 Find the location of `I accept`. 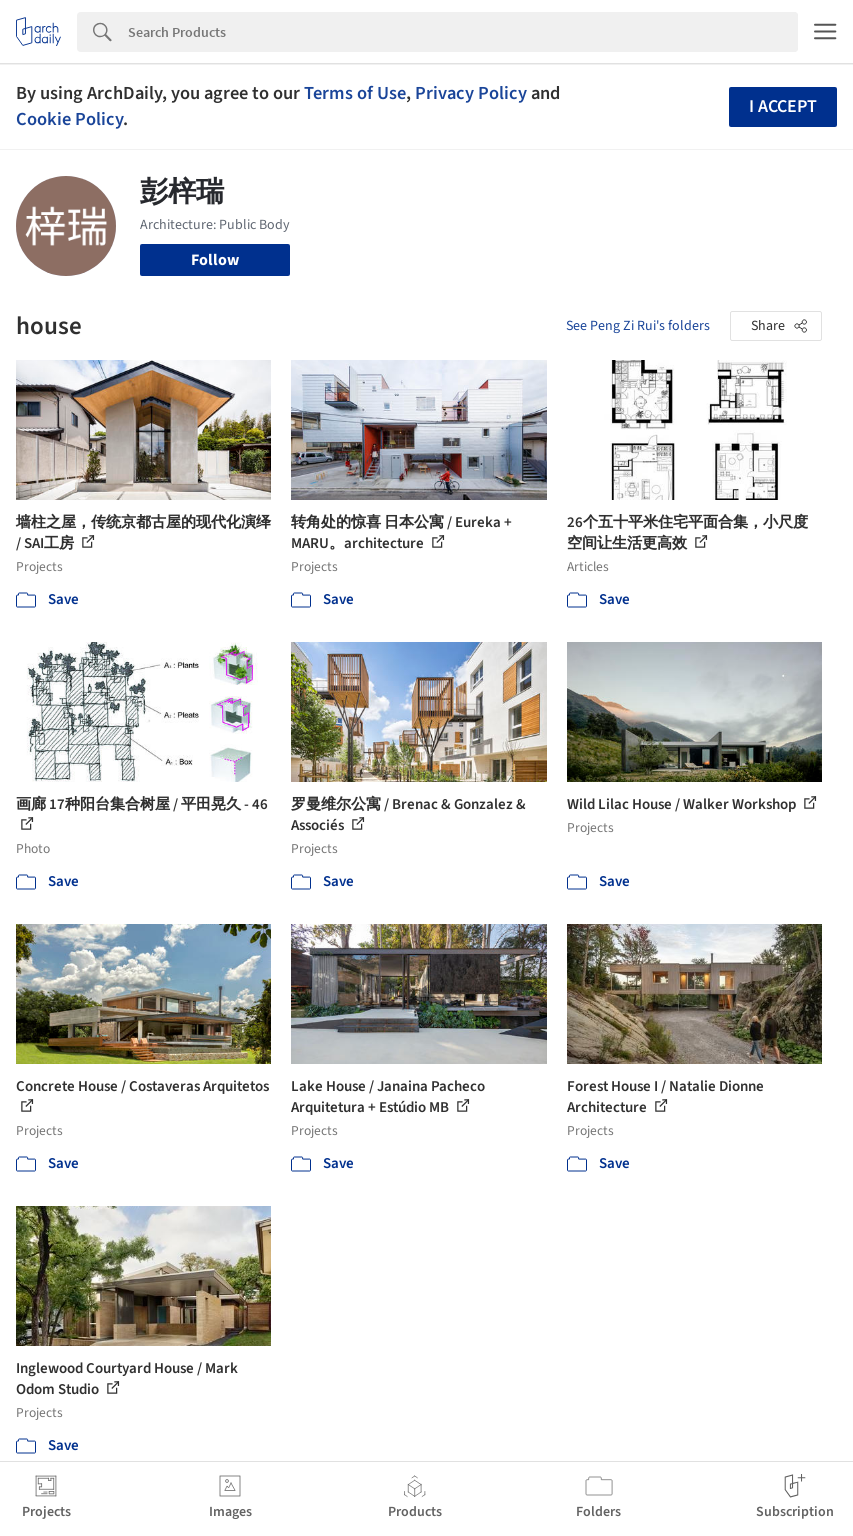

I accept is located at coordinates (783, 106).